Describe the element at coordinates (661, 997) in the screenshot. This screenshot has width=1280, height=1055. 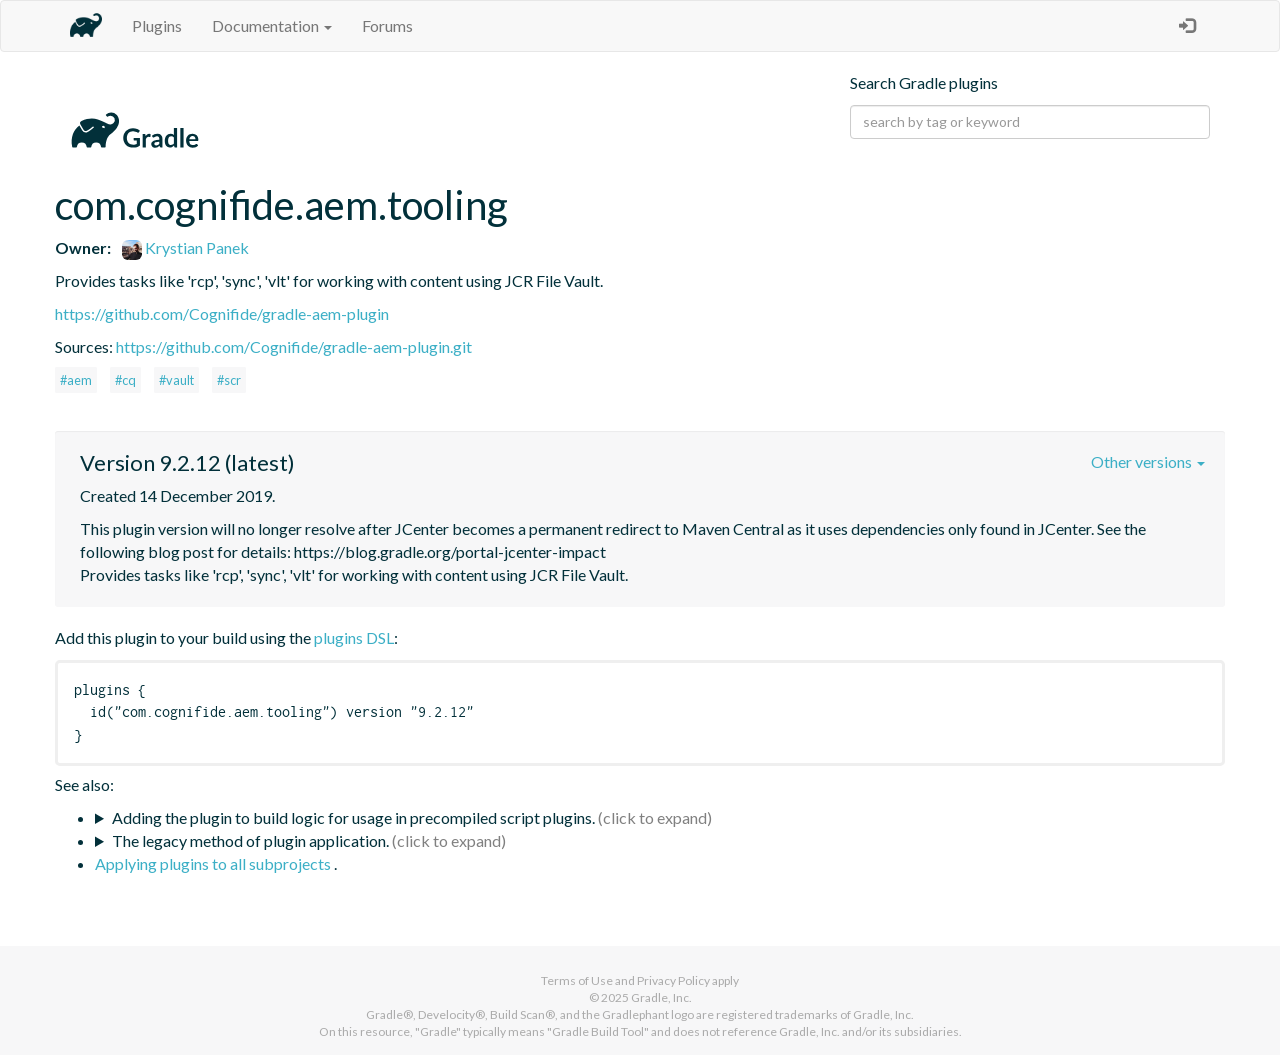
I see `Gradle, Inc.` at that location.